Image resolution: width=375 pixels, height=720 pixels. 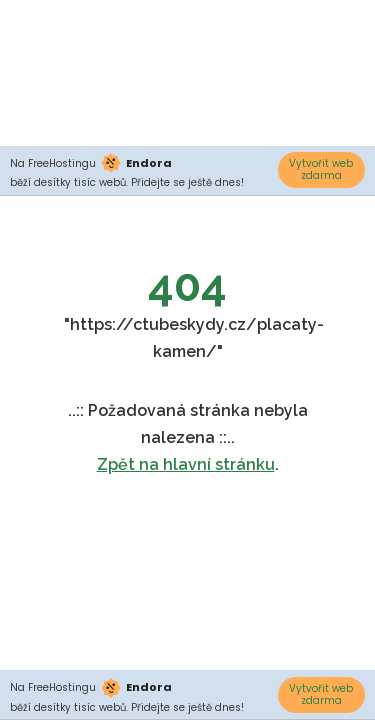 I want to click on Vytvořit web zdarma, so click(x=321, y=169).